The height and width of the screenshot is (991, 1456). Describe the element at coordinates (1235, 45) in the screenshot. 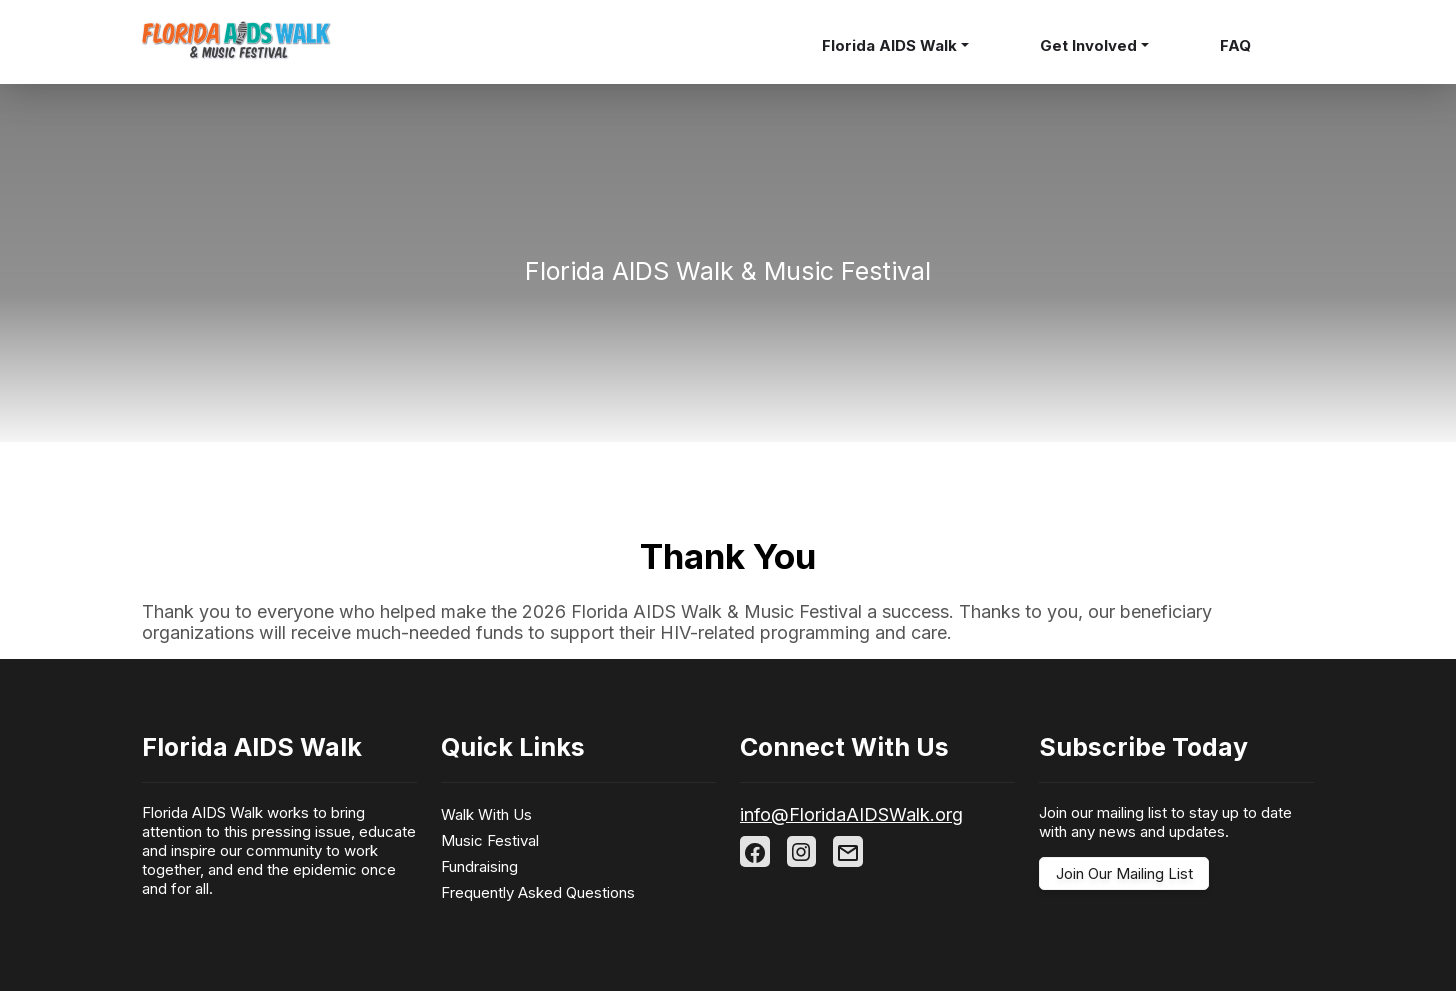

I see `FAQ` at that location.